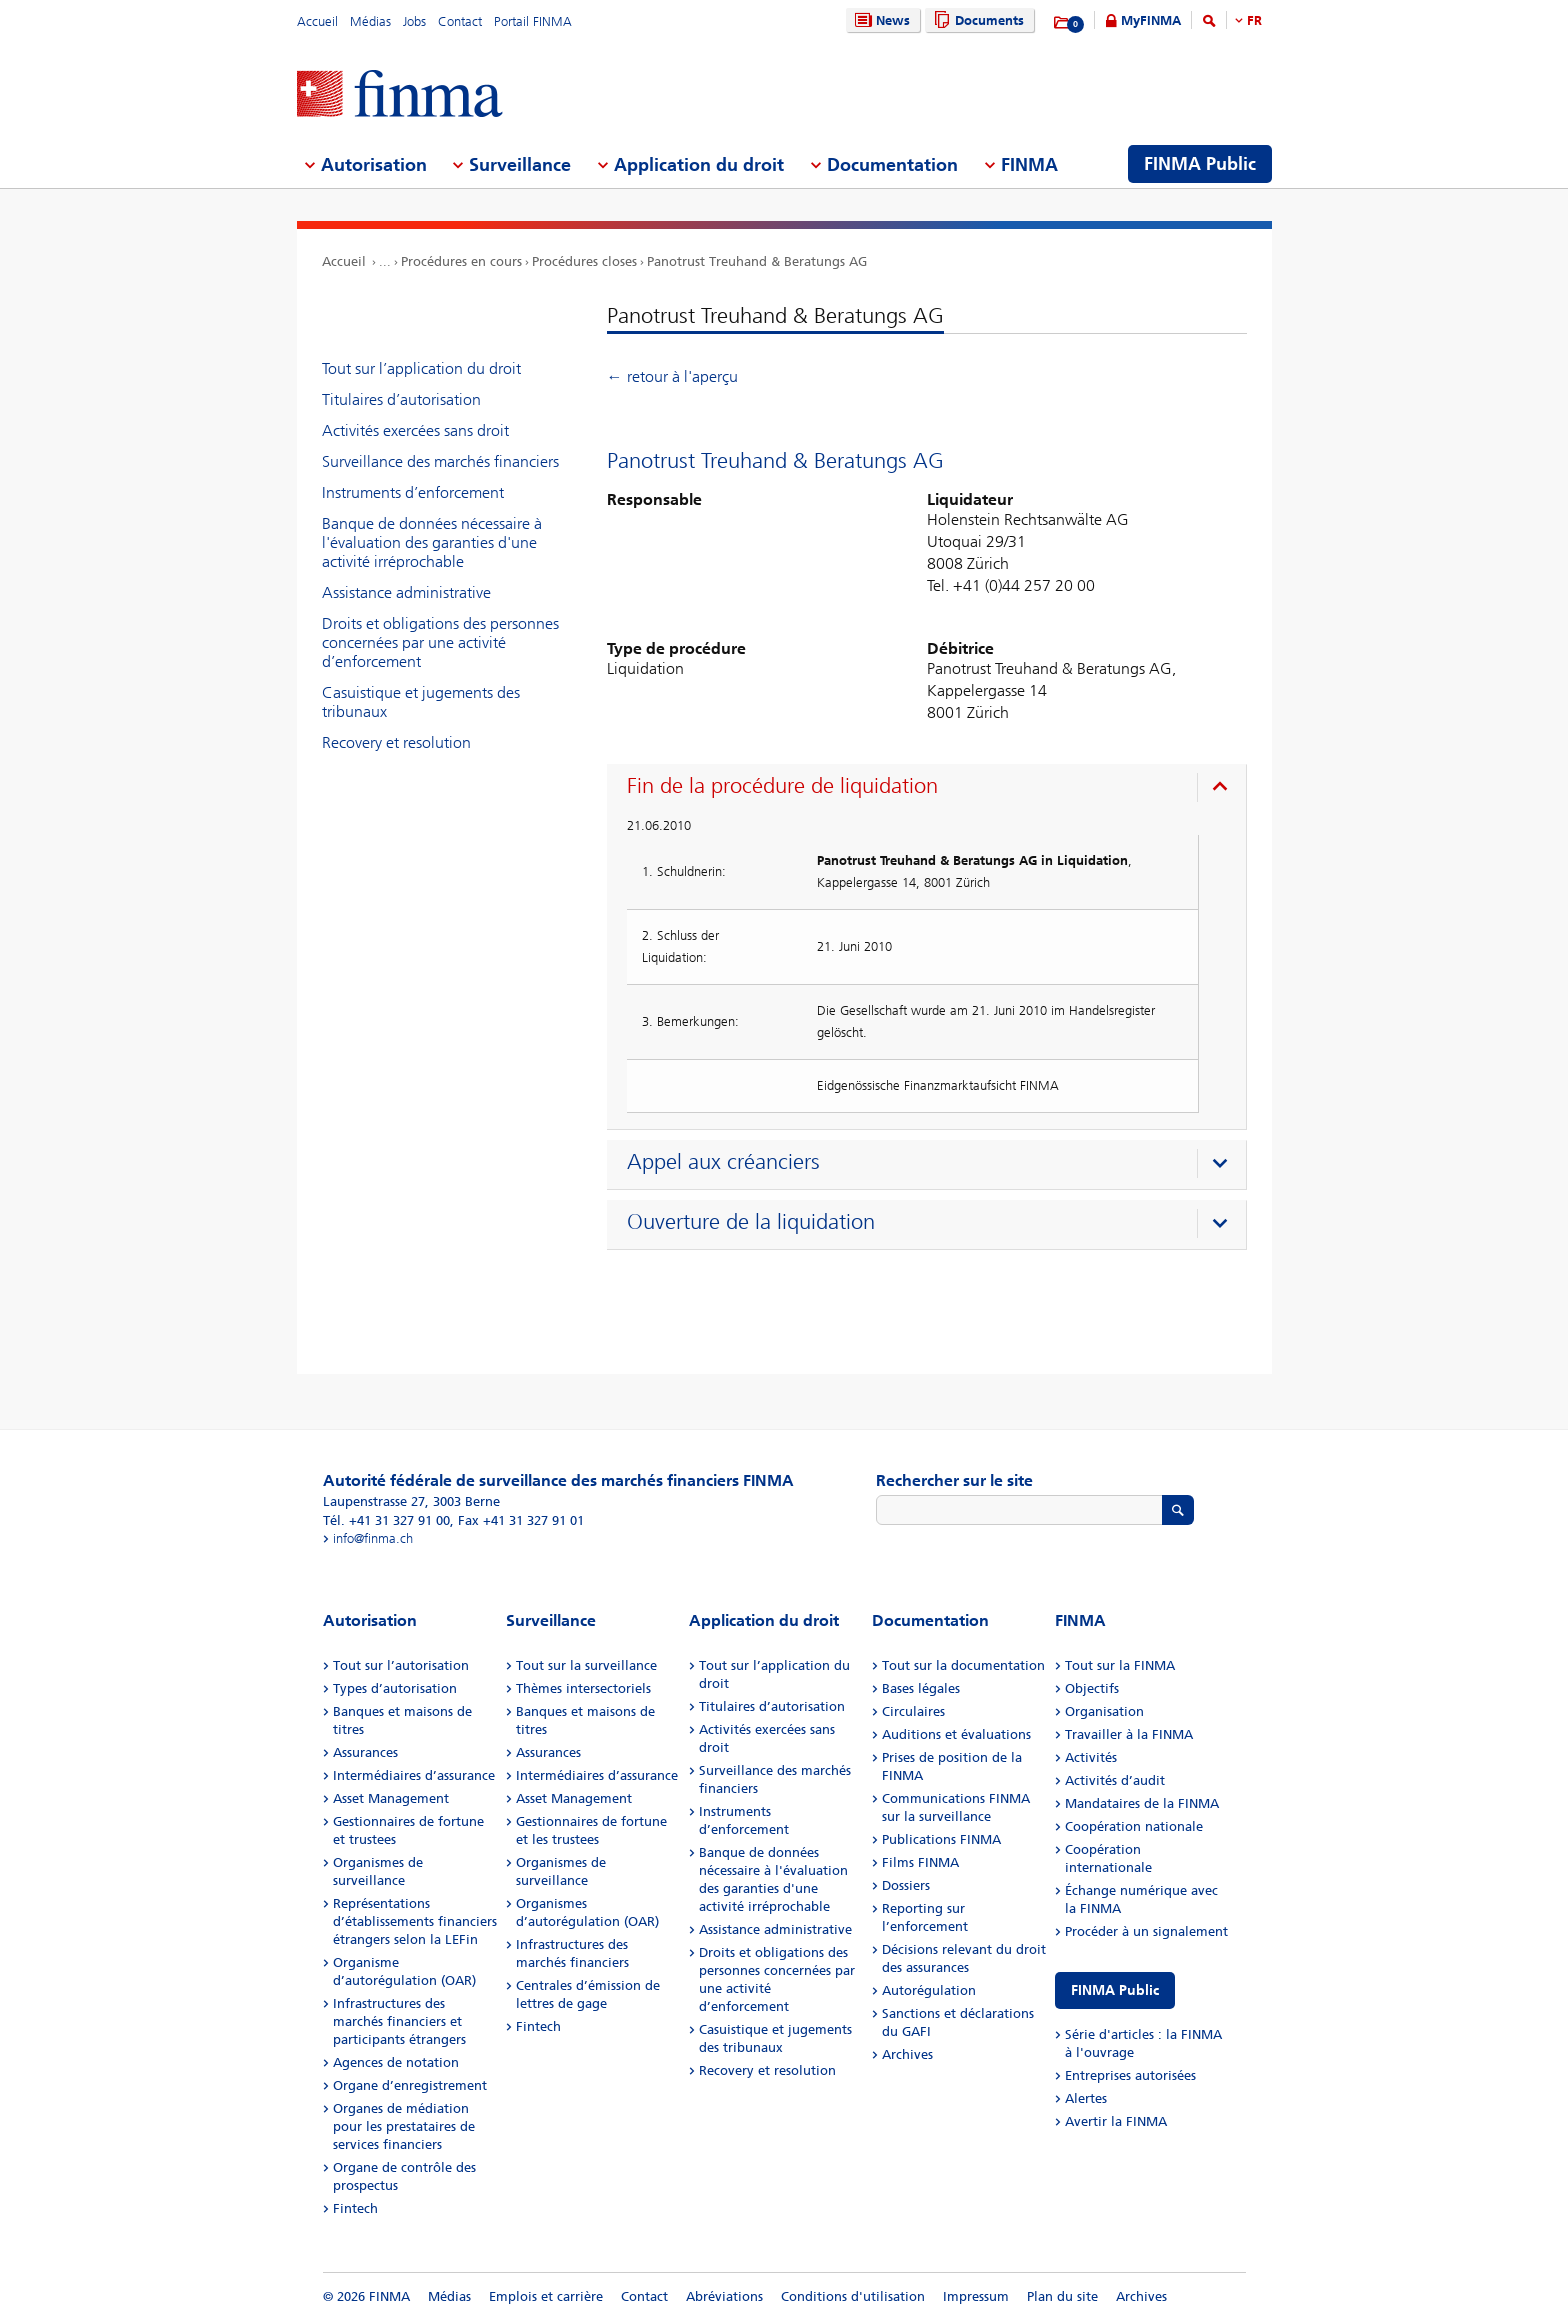  Describe the element at coordinates (413, 492) in the screenshot. I see `Instruments d’enforcement` at that location.